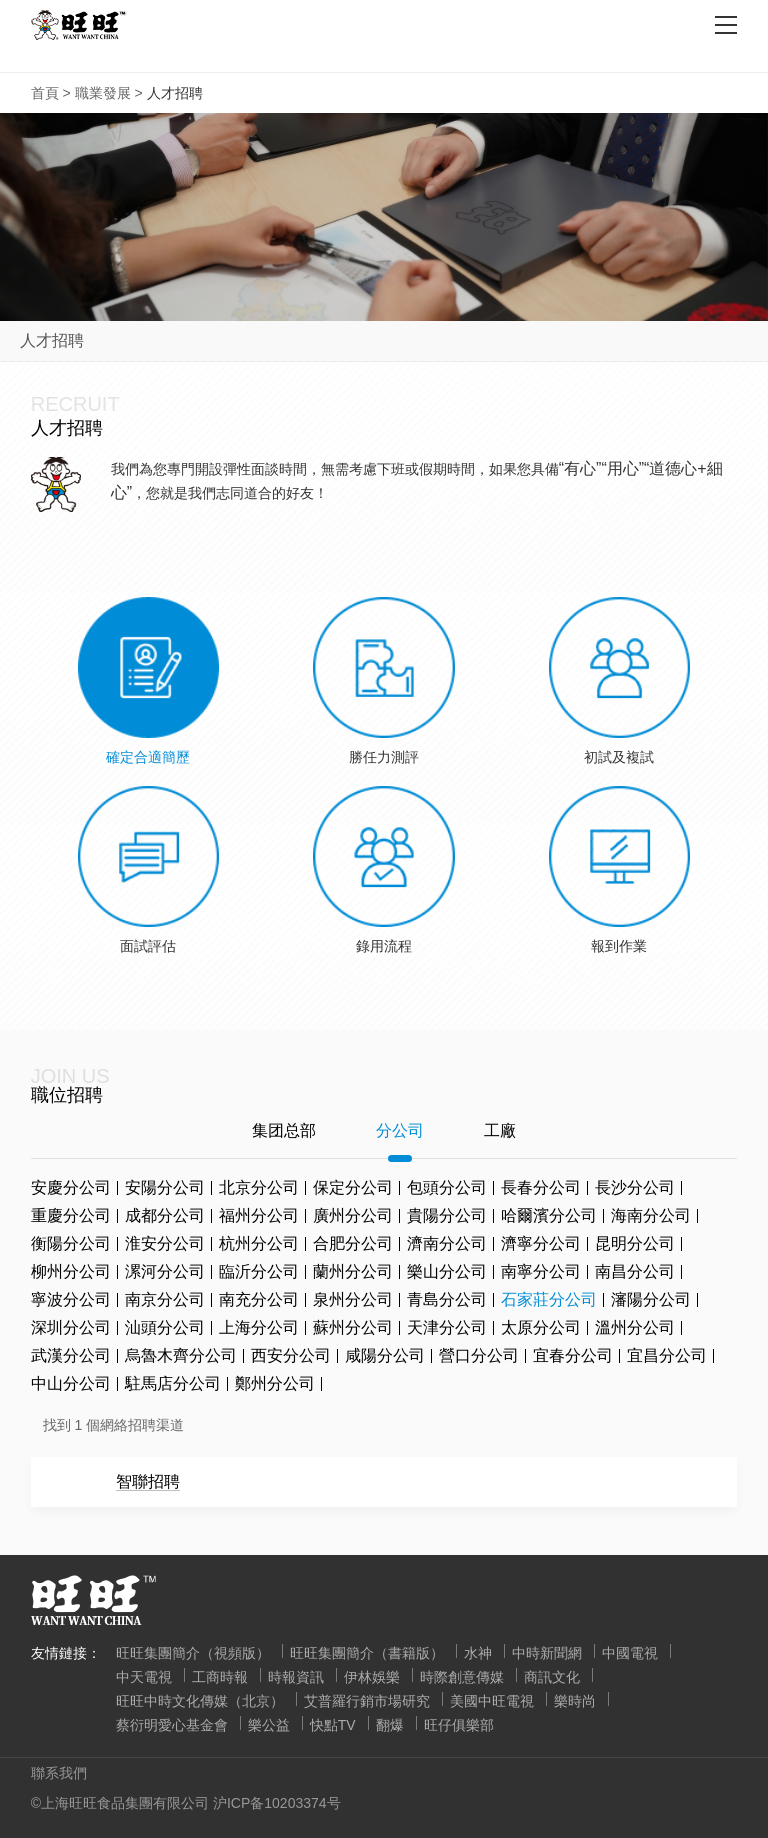  What do you see at coordinates (296, 1677) in the screenshot?
I see `時報資訊` at bounding box center [296, 1677].